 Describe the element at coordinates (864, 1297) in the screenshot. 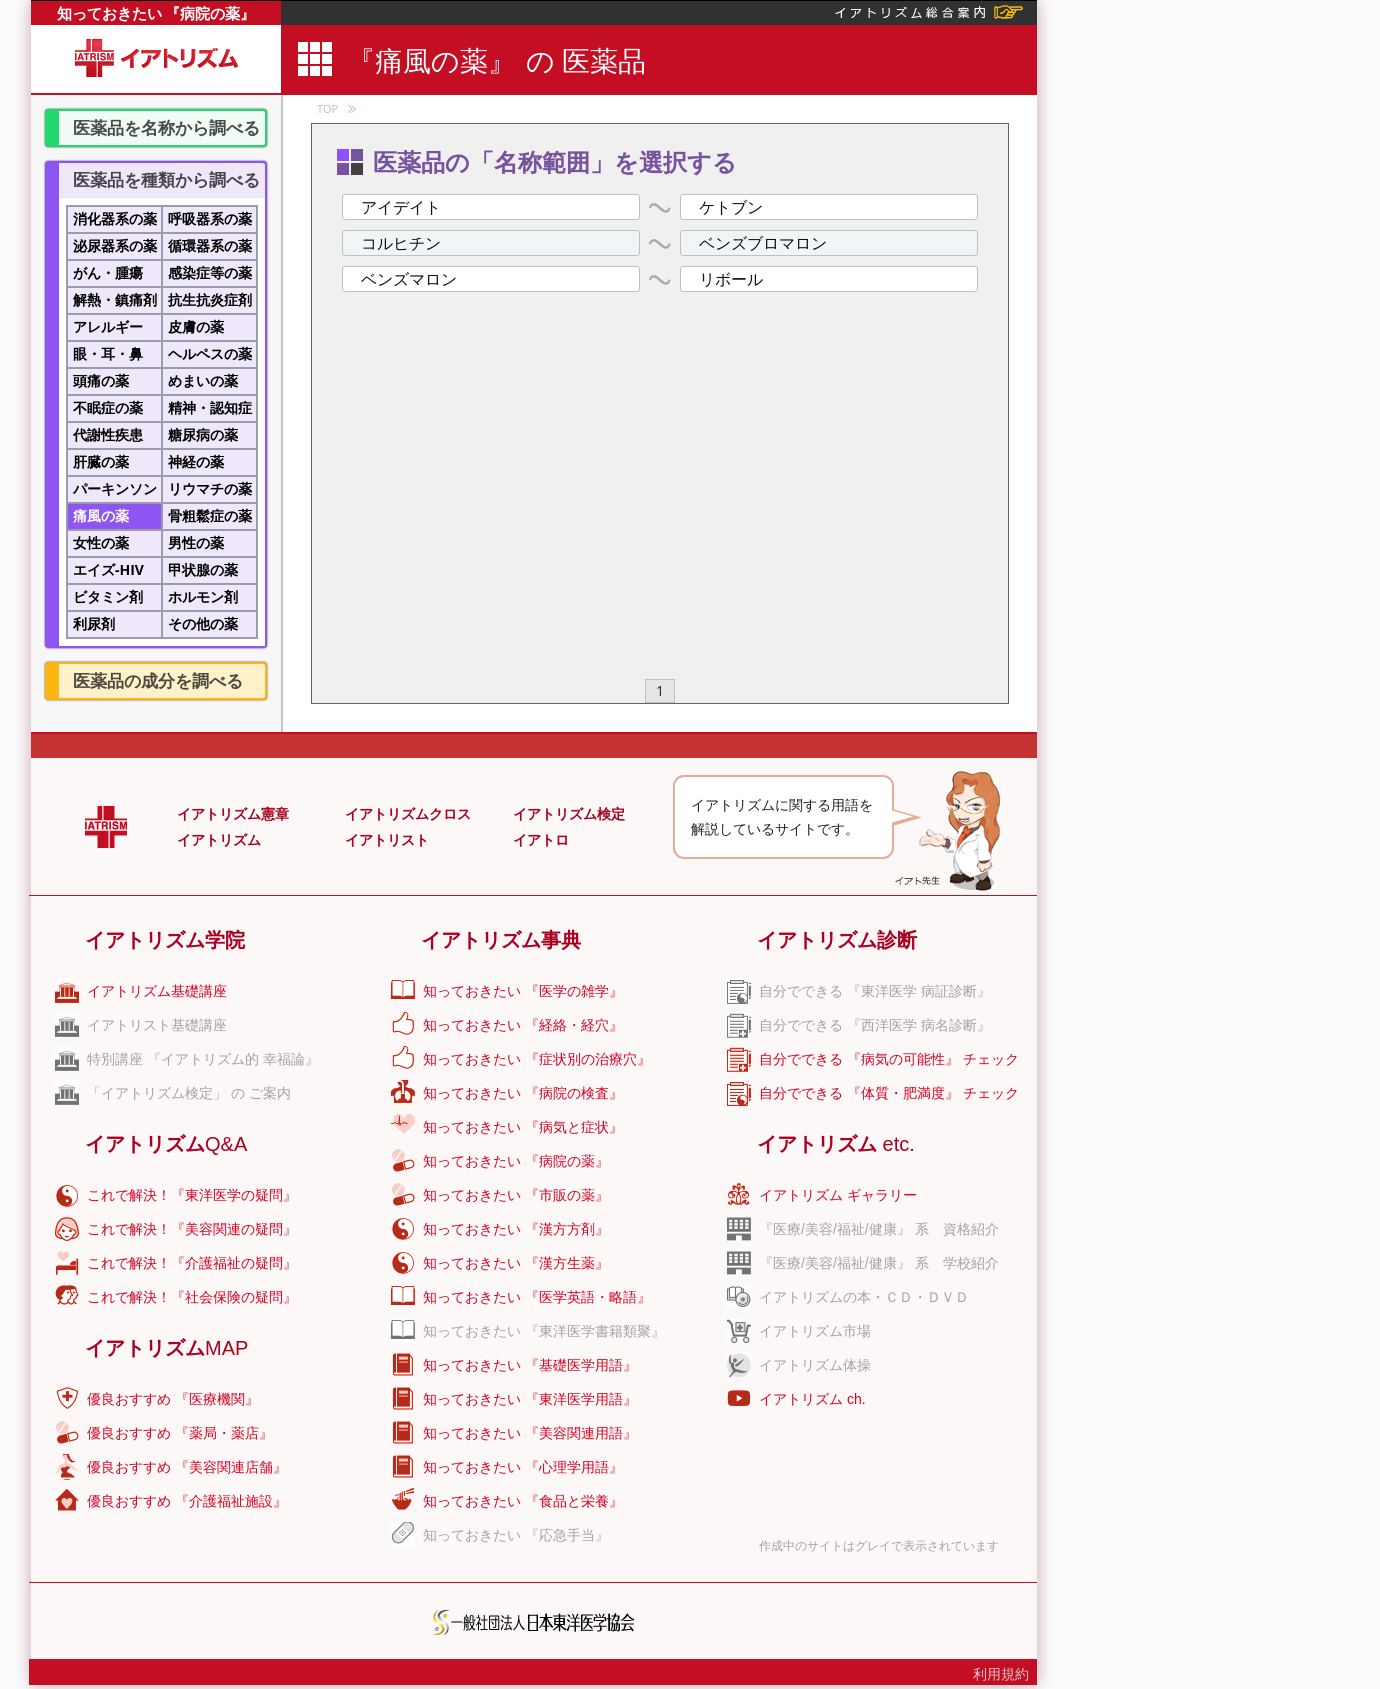

I see `イアトリズムの本・ＣＤ・ＤＶＤ` at that location.